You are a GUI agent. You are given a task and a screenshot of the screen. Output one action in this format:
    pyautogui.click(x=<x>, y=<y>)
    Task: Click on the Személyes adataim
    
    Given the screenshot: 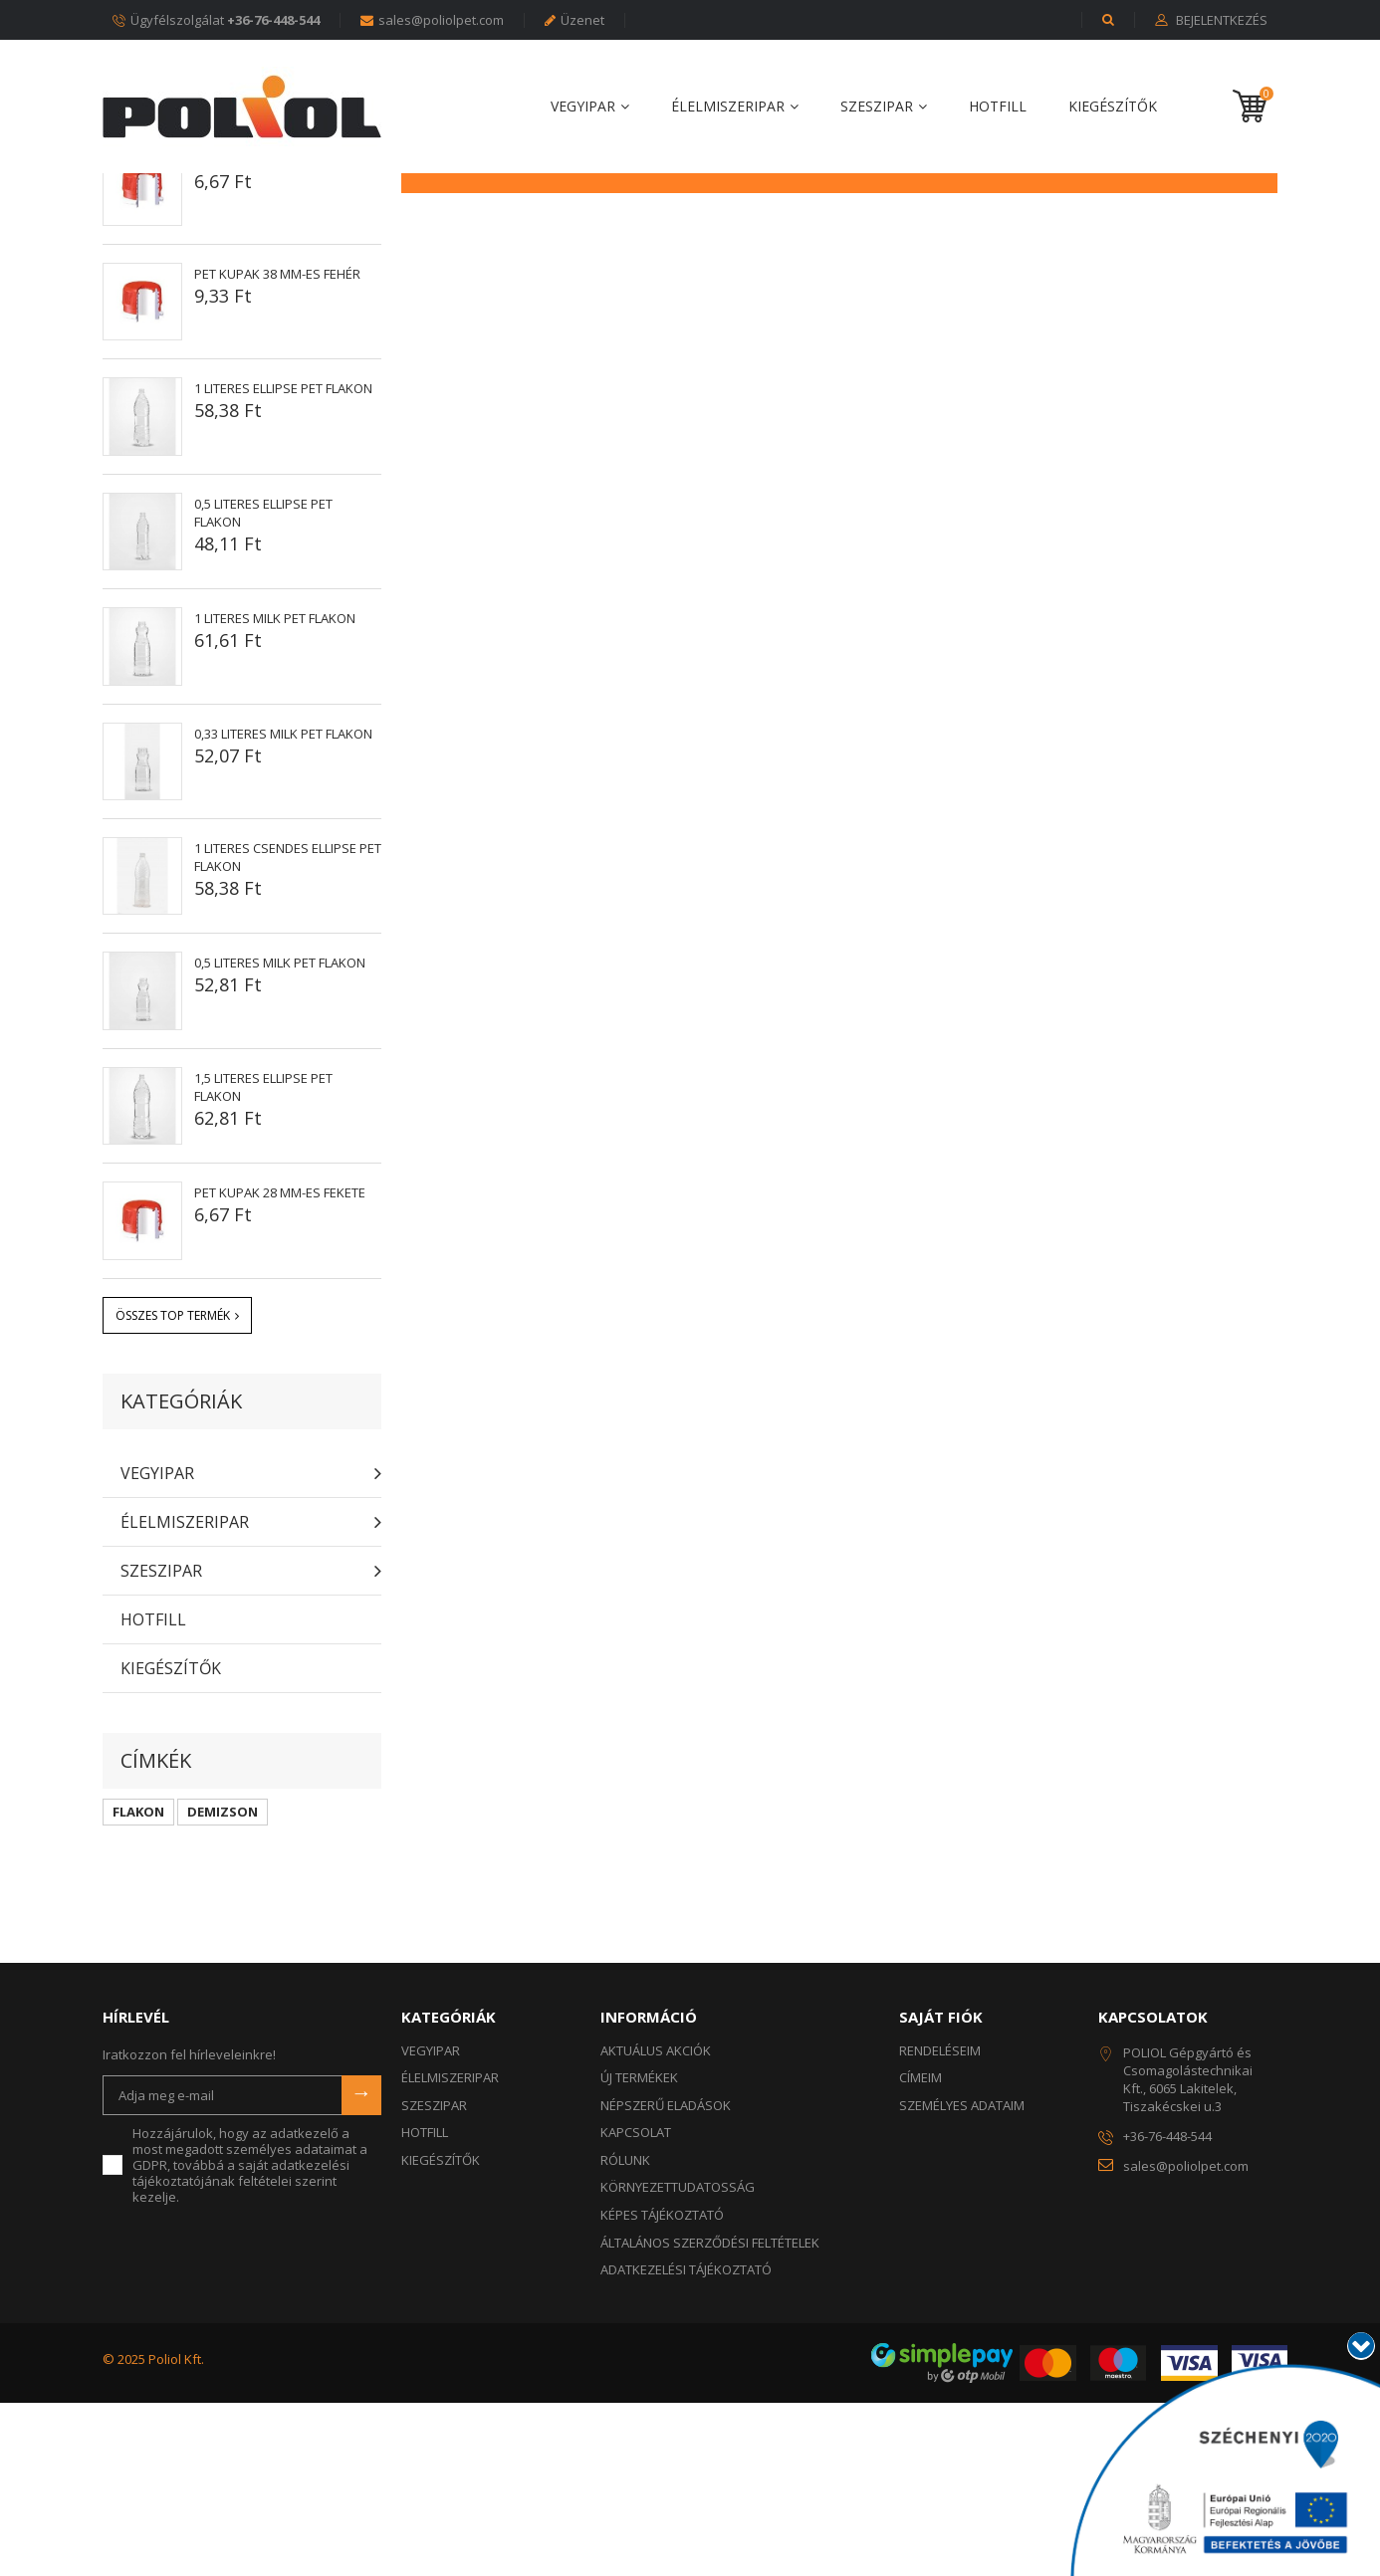 What is the action you would take?
    pyautogui.click(x=962, y=2278)
    